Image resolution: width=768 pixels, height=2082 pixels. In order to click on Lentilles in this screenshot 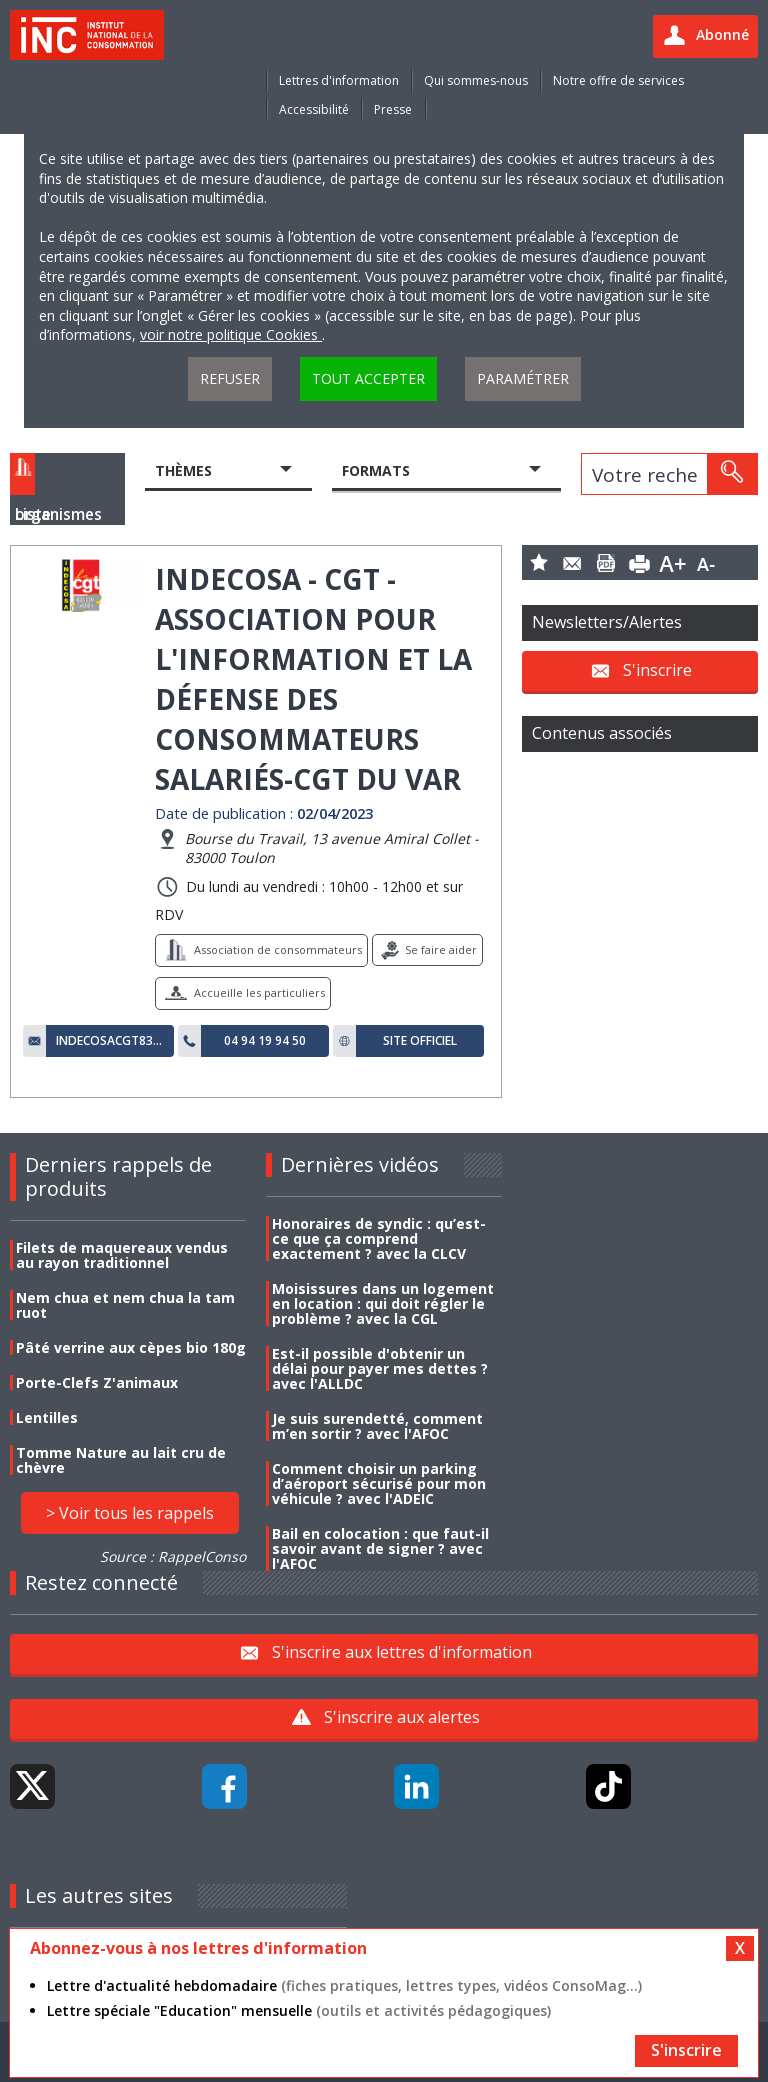, I will do `click(47, 1417)`.